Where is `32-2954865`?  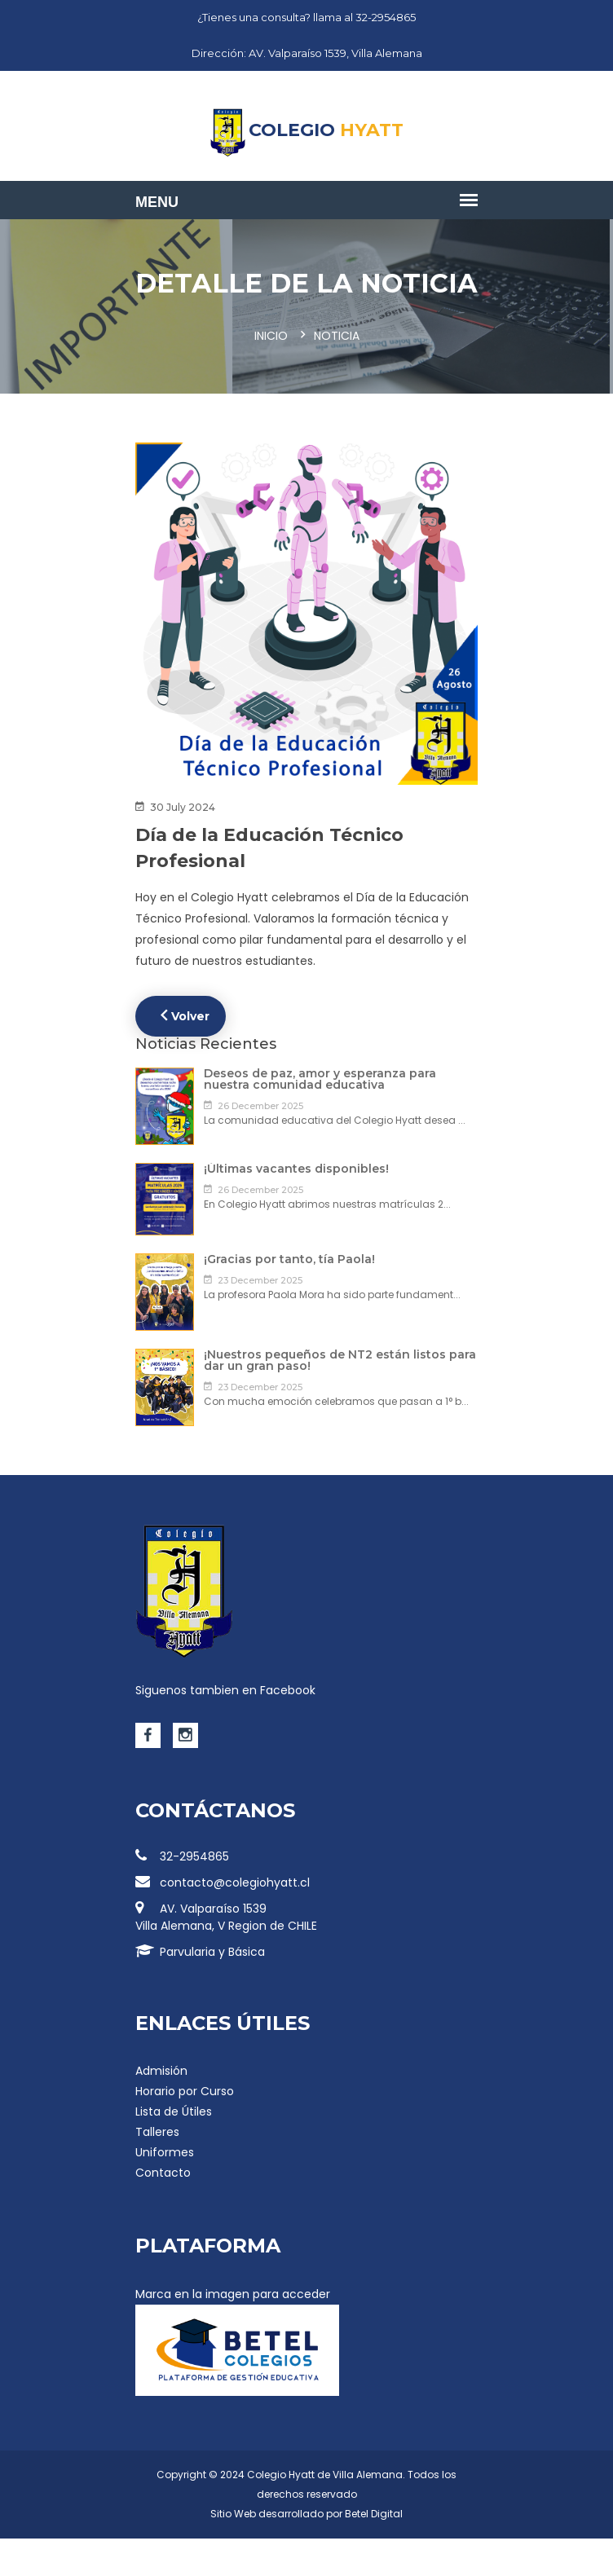 32-2954865 is located at coordinates (182, 1856).